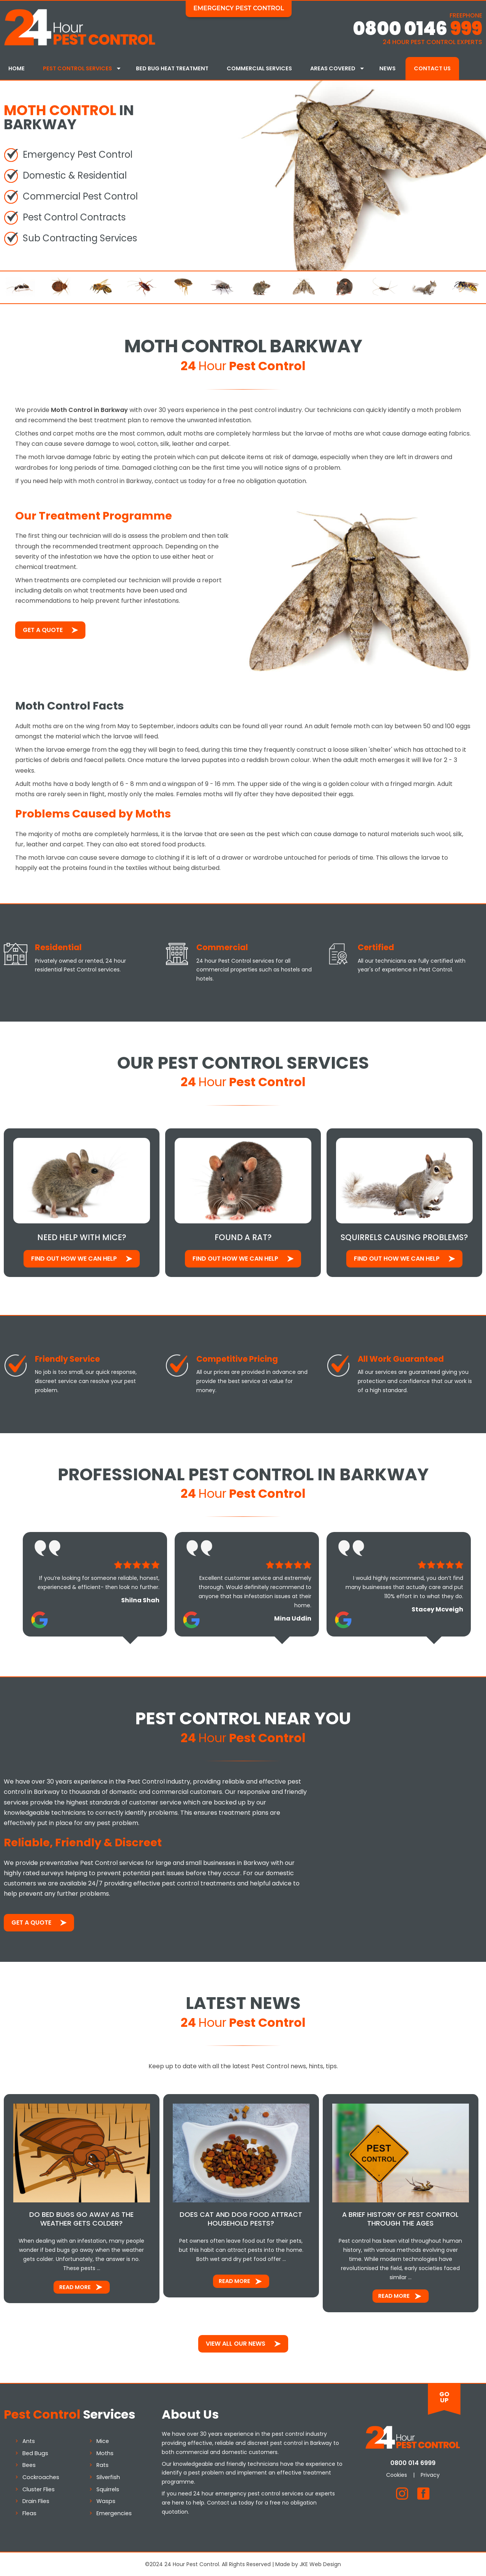 The image size is (486, 2576). What do you see at coordinates (413, 2461) in the screenshot?
I see `0800 014 6999` at bounding box center [413, 2461].